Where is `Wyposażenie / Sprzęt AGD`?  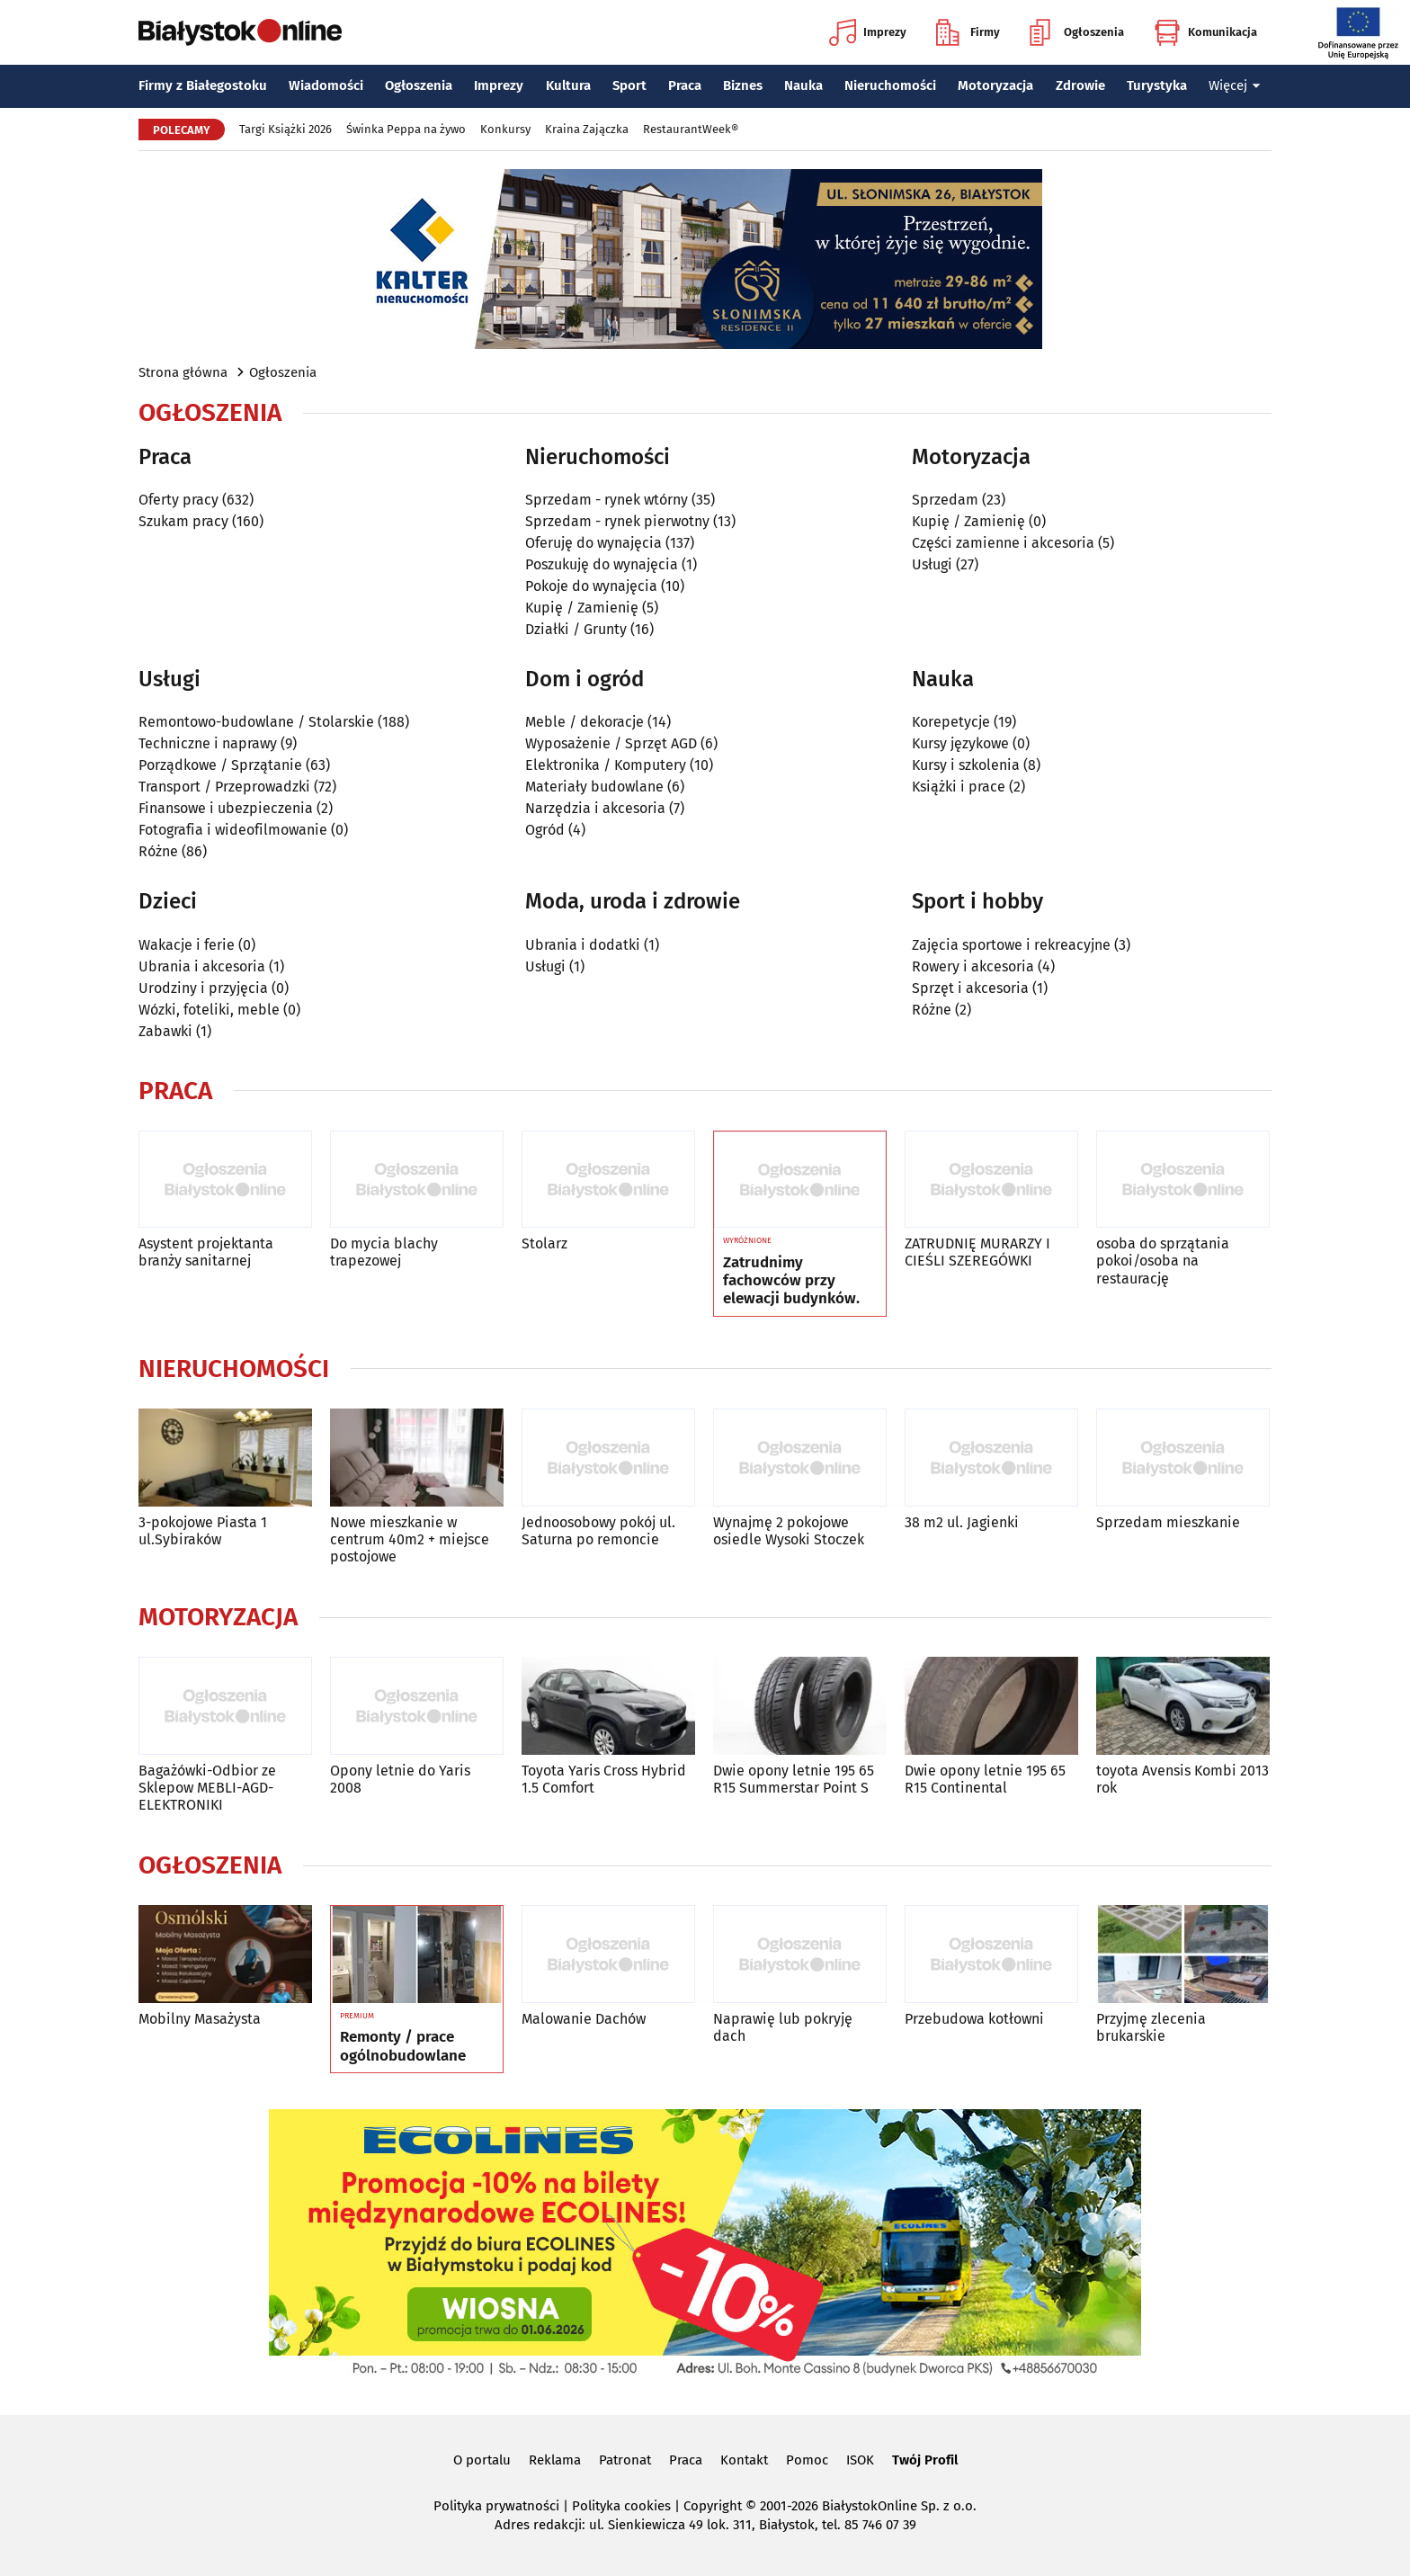
Wyposażenie / Sprzęt AGD is located at coordinates (611, 743).